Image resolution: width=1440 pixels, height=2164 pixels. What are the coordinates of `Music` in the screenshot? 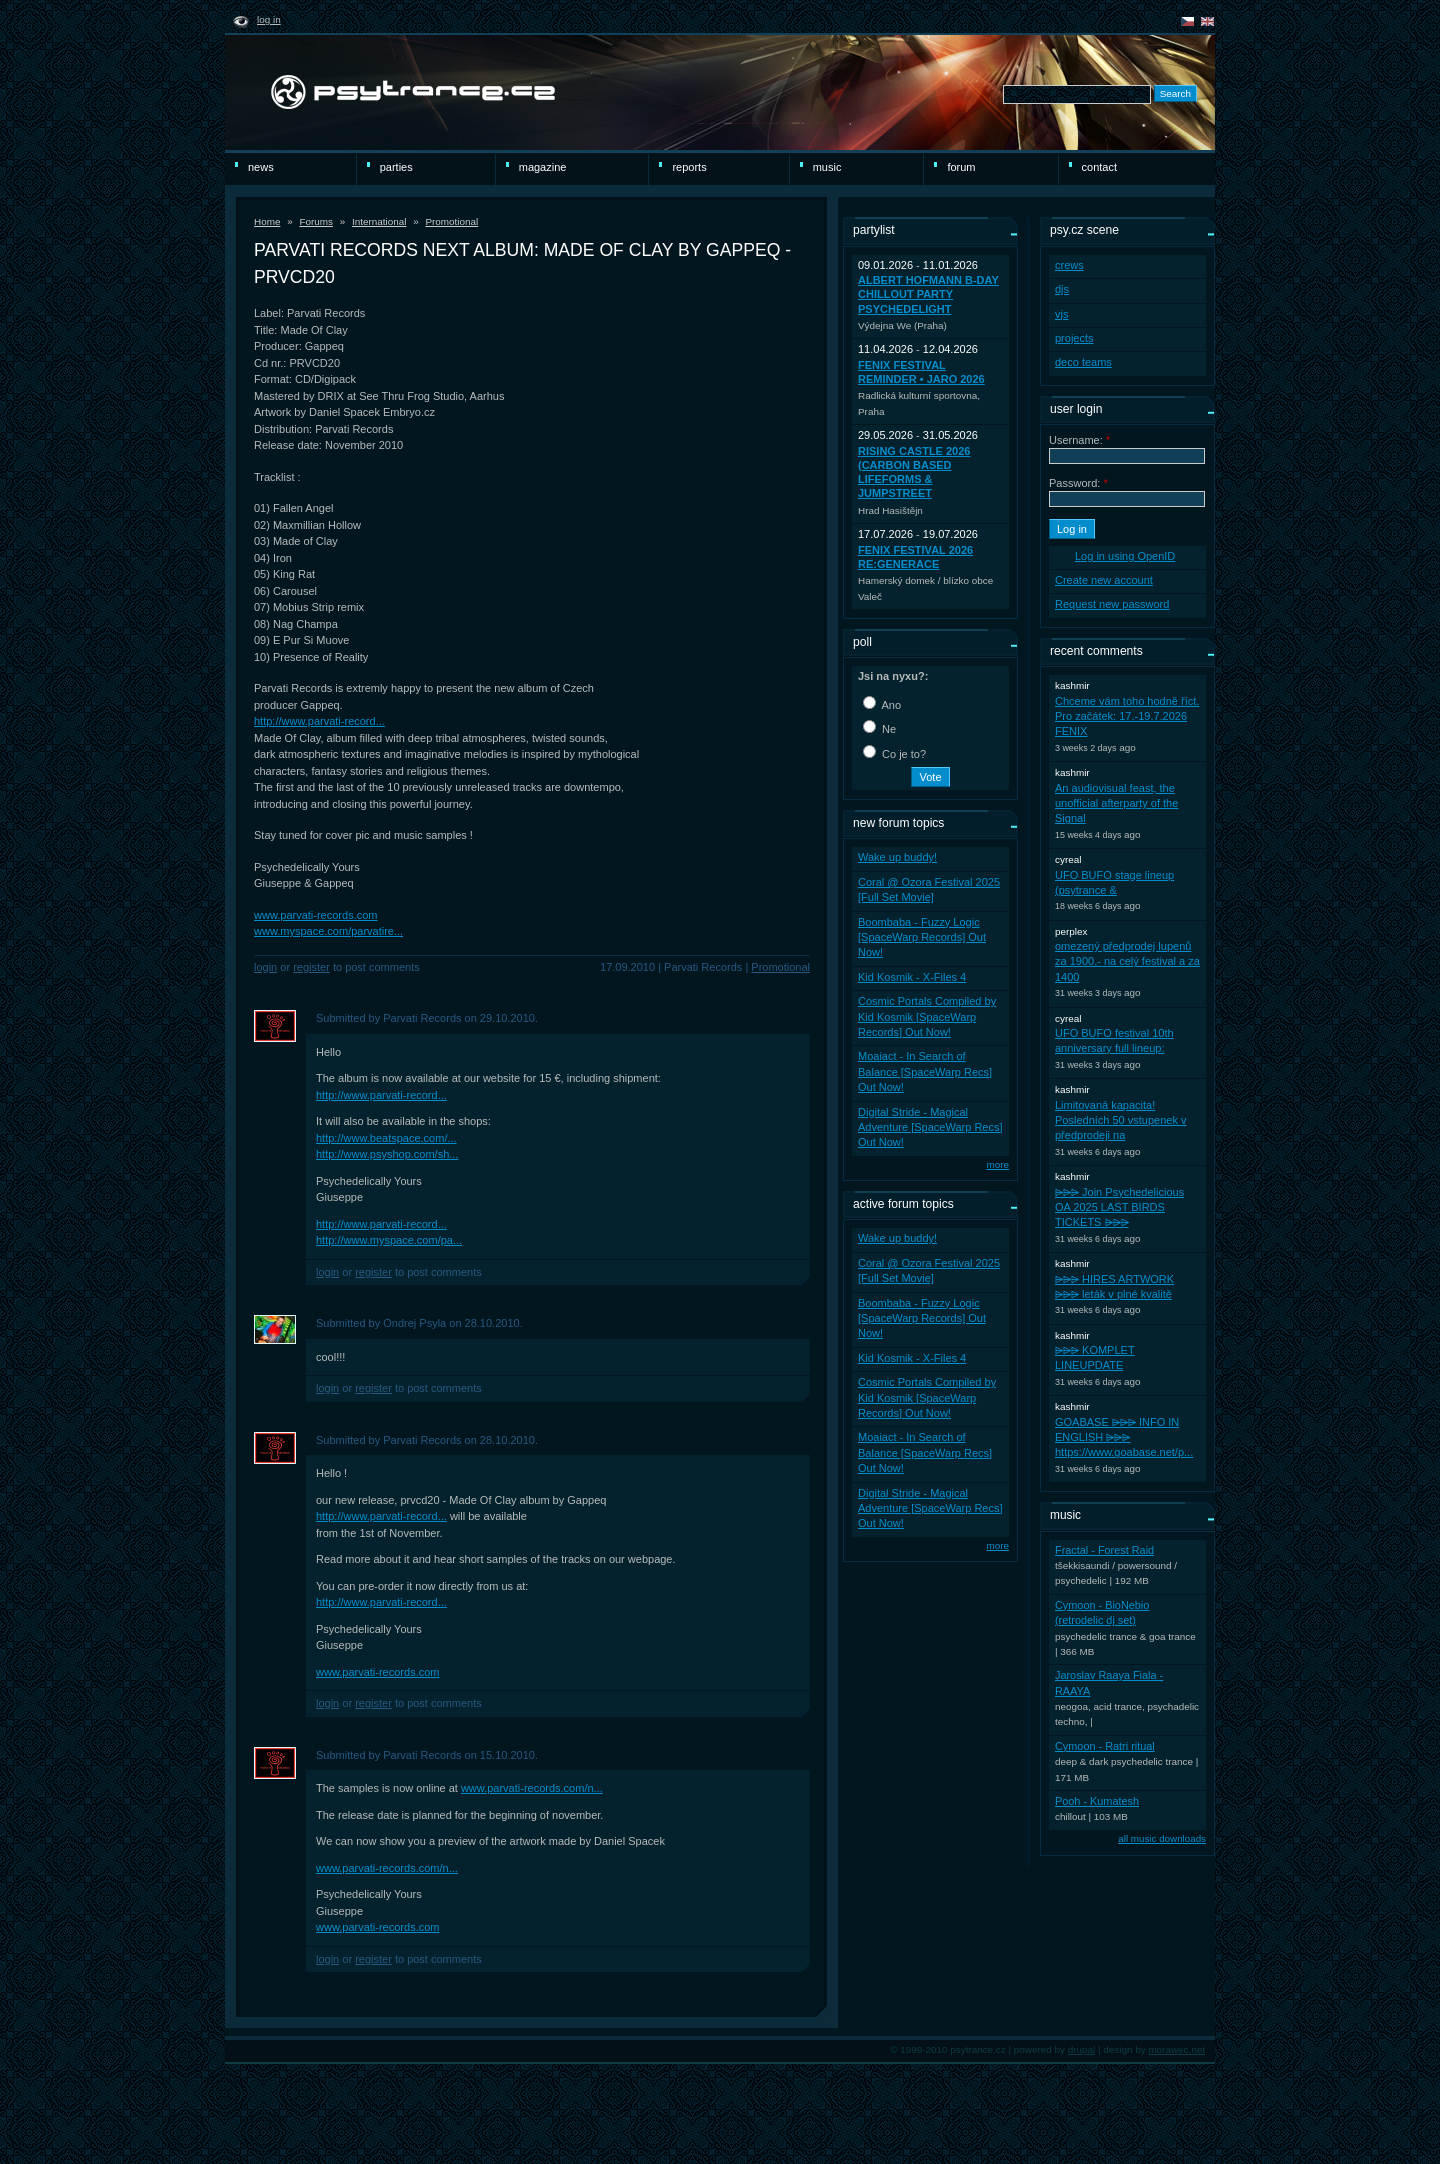 It's located at (827, 167).